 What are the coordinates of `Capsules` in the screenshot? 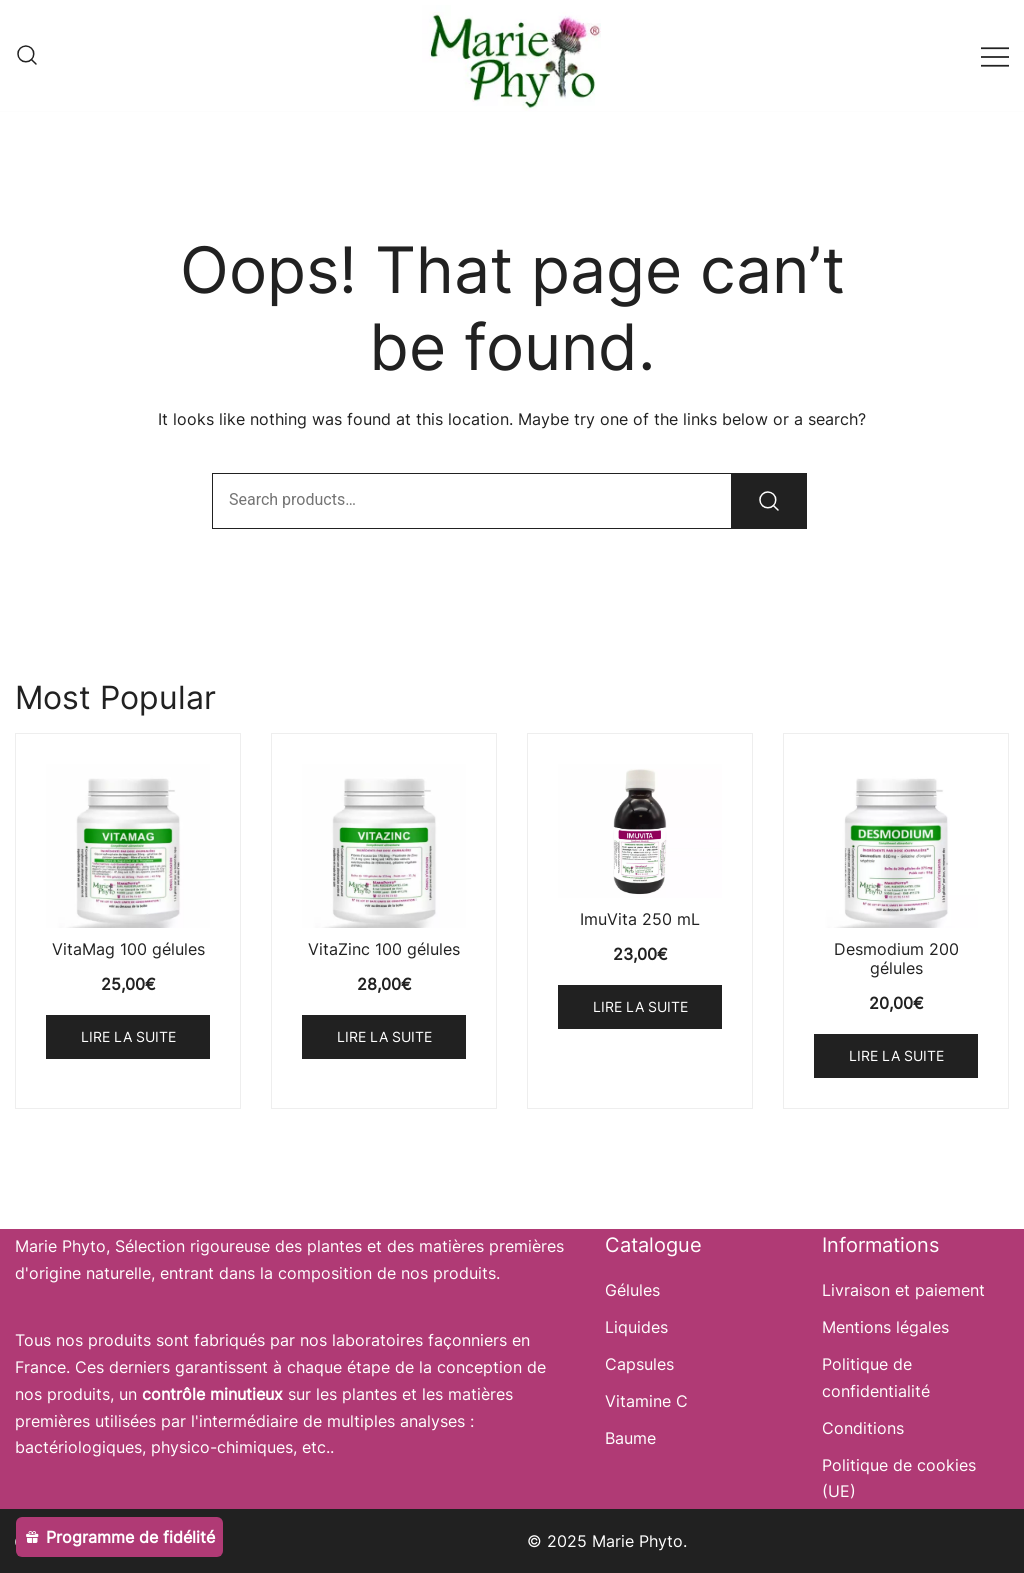 It's located at (639, 1364).